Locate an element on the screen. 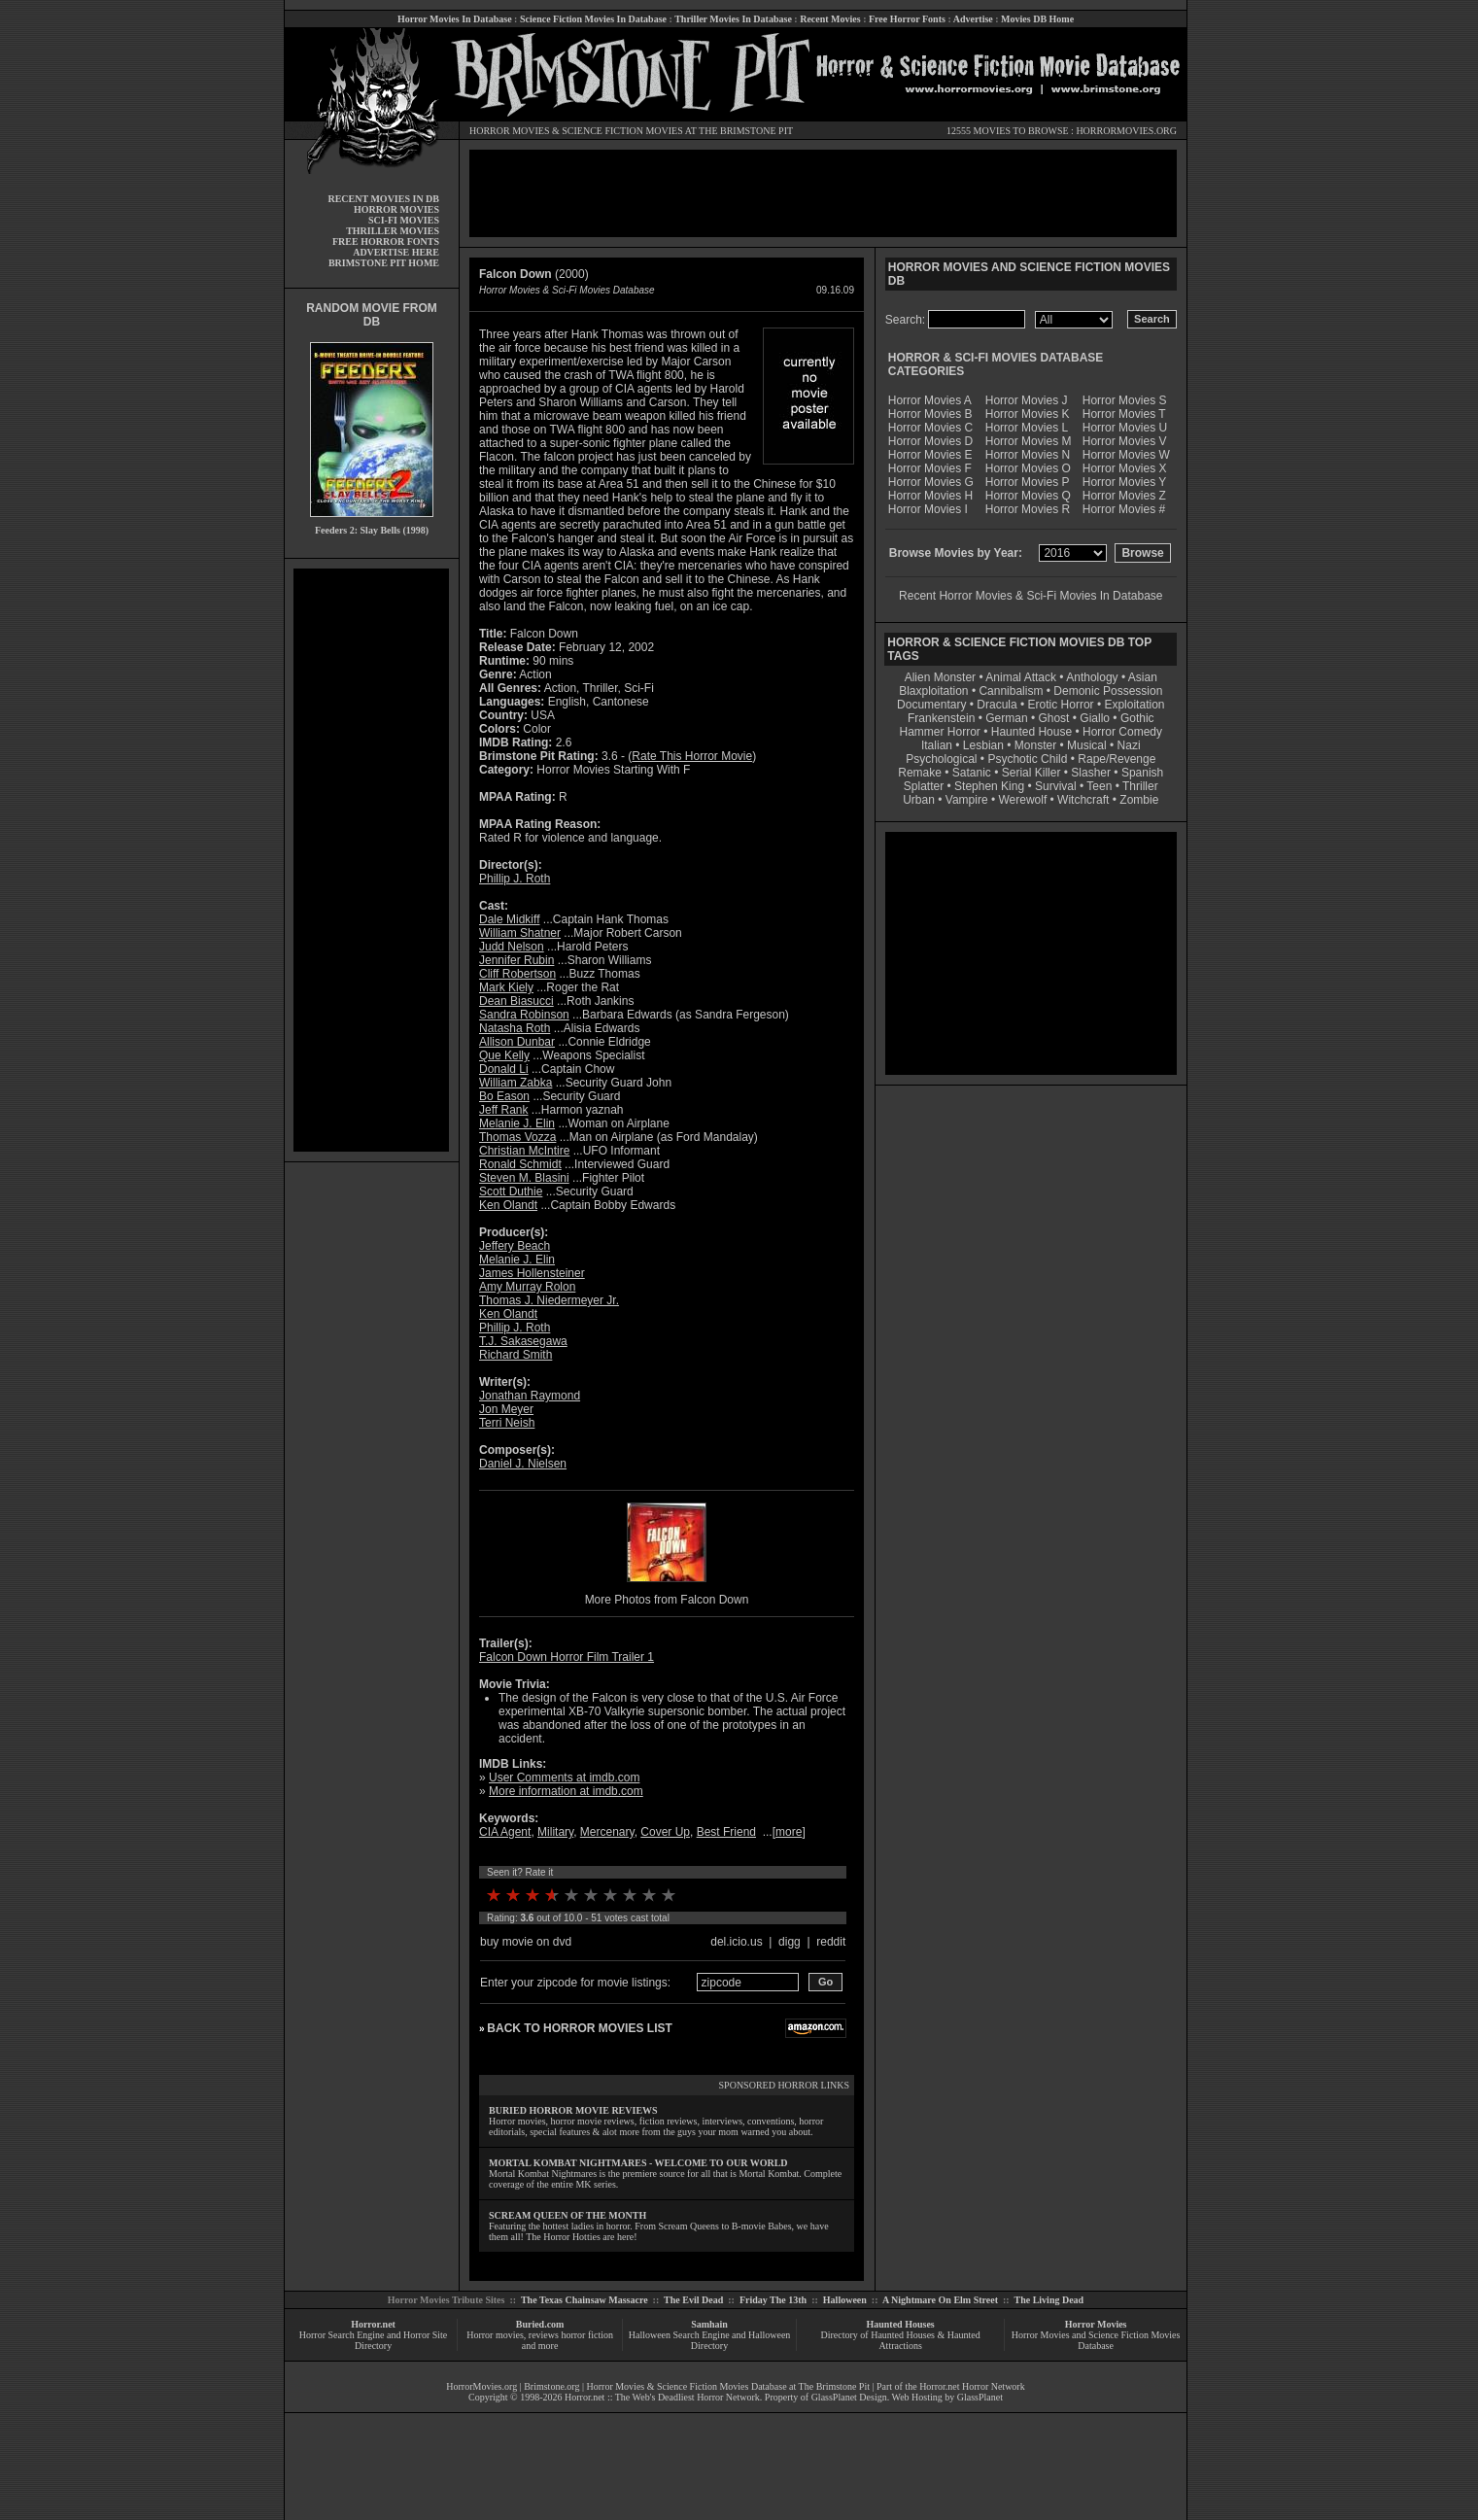 Image resolution: width=1478 pixels, height=2520 pixels. Alien Monster is located at coordinates (940, 677).